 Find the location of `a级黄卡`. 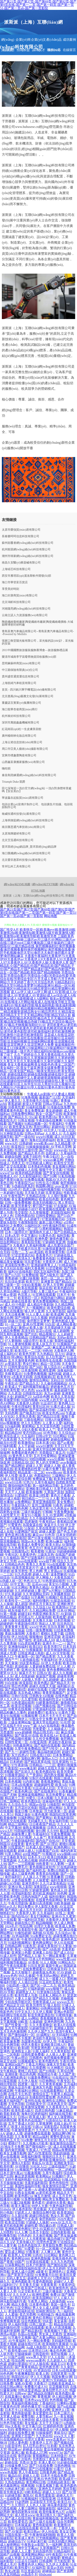

a级黄卡 is located at coordinates (41, 2271).